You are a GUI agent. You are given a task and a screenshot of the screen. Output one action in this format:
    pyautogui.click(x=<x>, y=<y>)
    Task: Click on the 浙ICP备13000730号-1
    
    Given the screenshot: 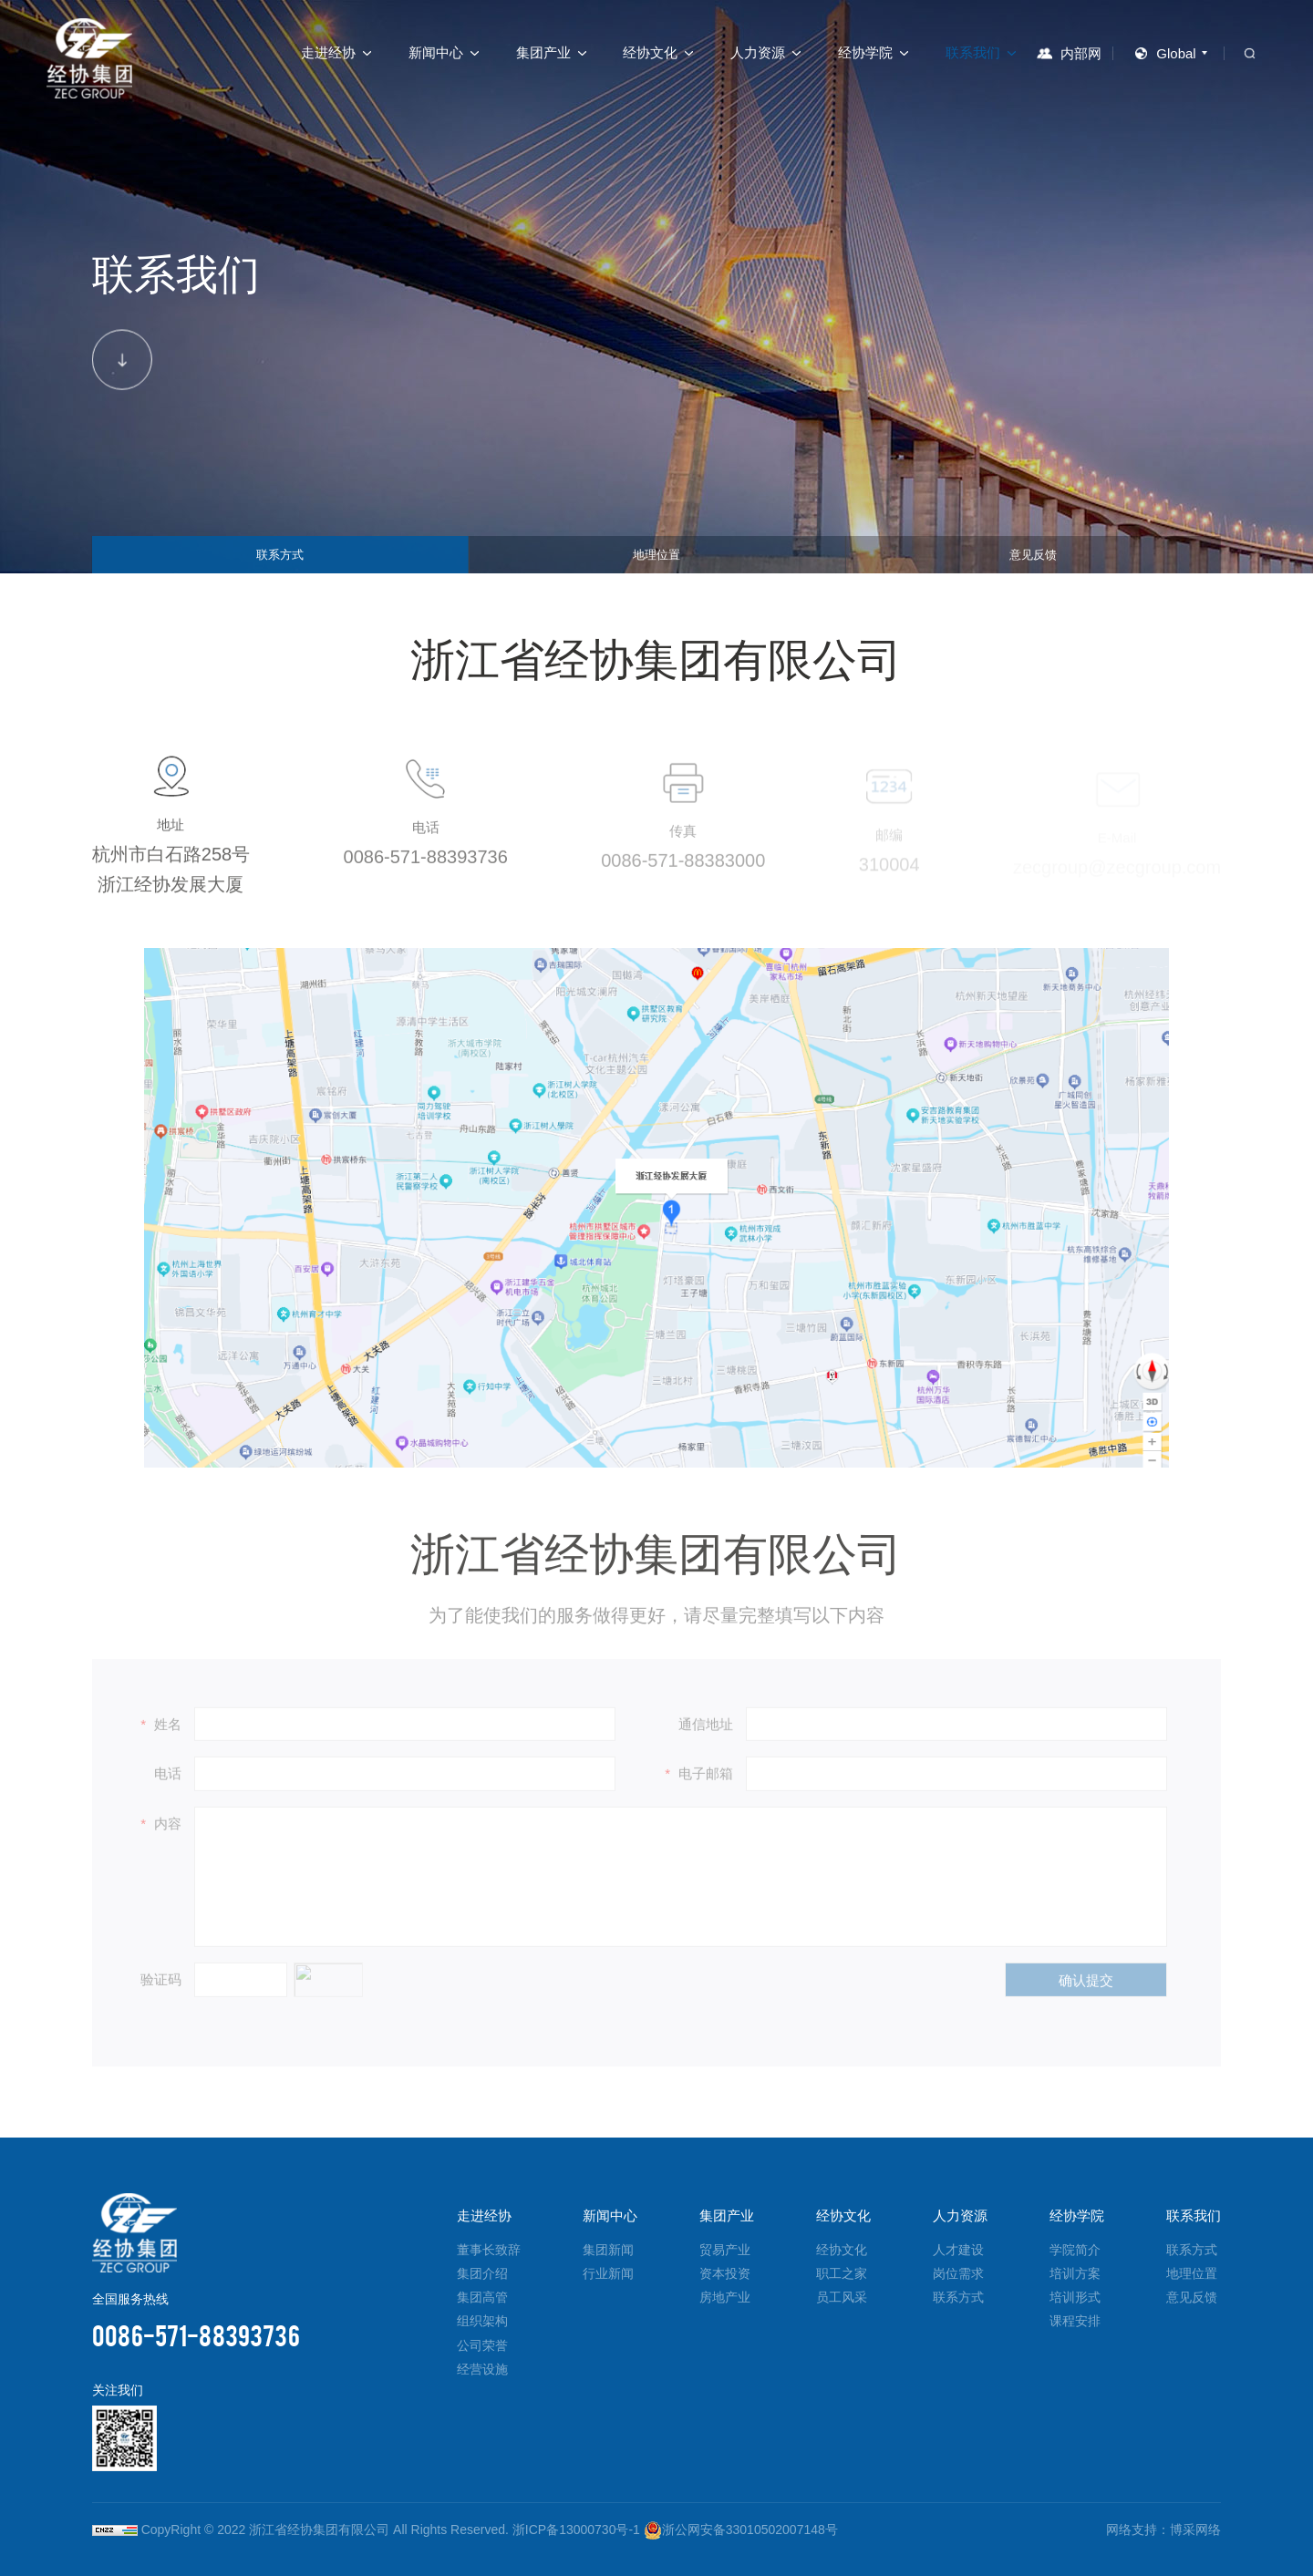 What is the action you would take?
    pyautogui.click(x=576, y=2529)
    